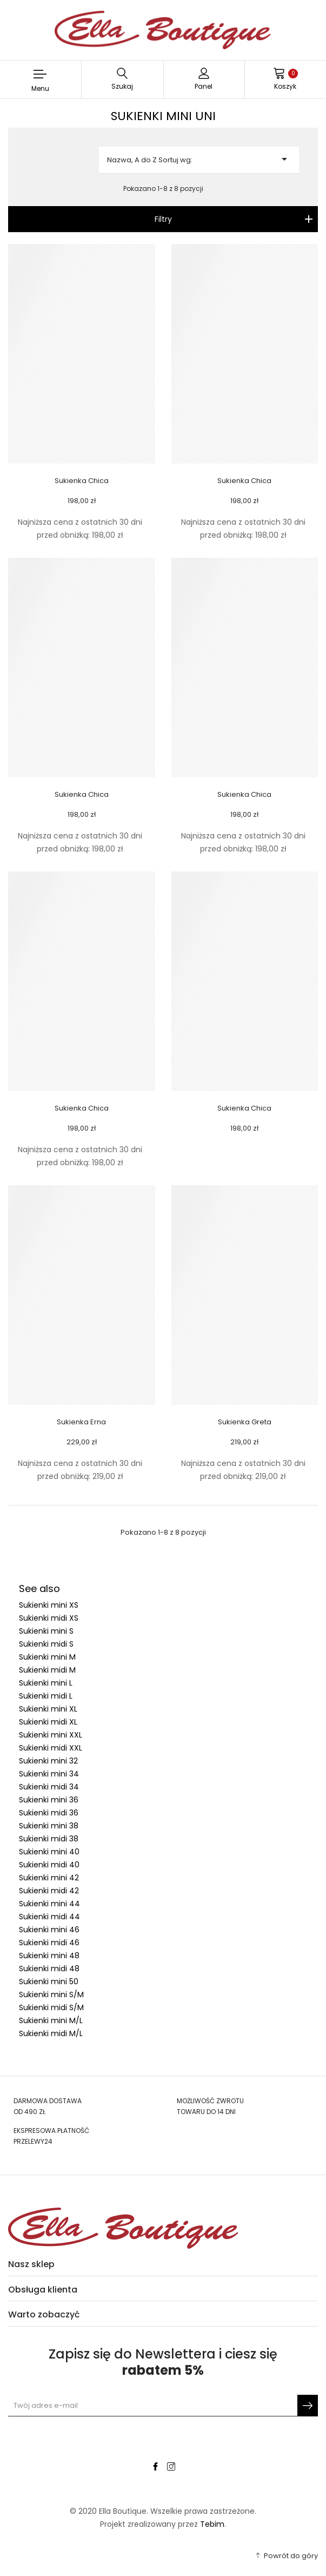 Image resolution: width=326 pixels, height=2576 pixels. Describe the element at coordinates (48, 1825) in the screenshot. I see `Sukienki mini 38` at that location.